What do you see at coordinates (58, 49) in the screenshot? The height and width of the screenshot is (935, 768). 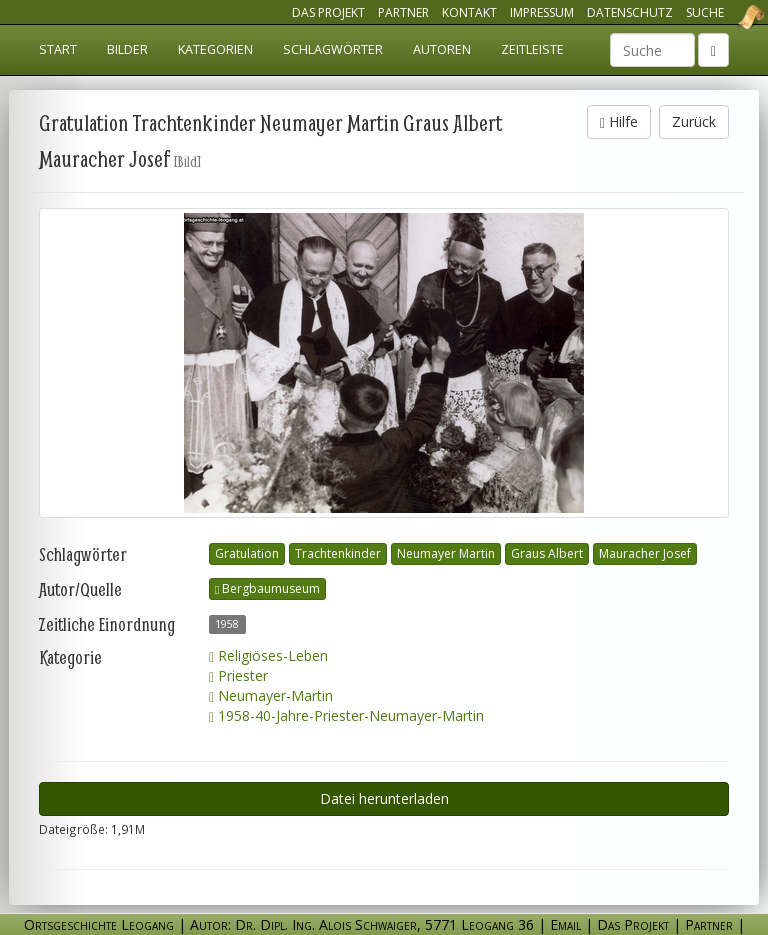 I see `Start` at bounding box center [58, 49].